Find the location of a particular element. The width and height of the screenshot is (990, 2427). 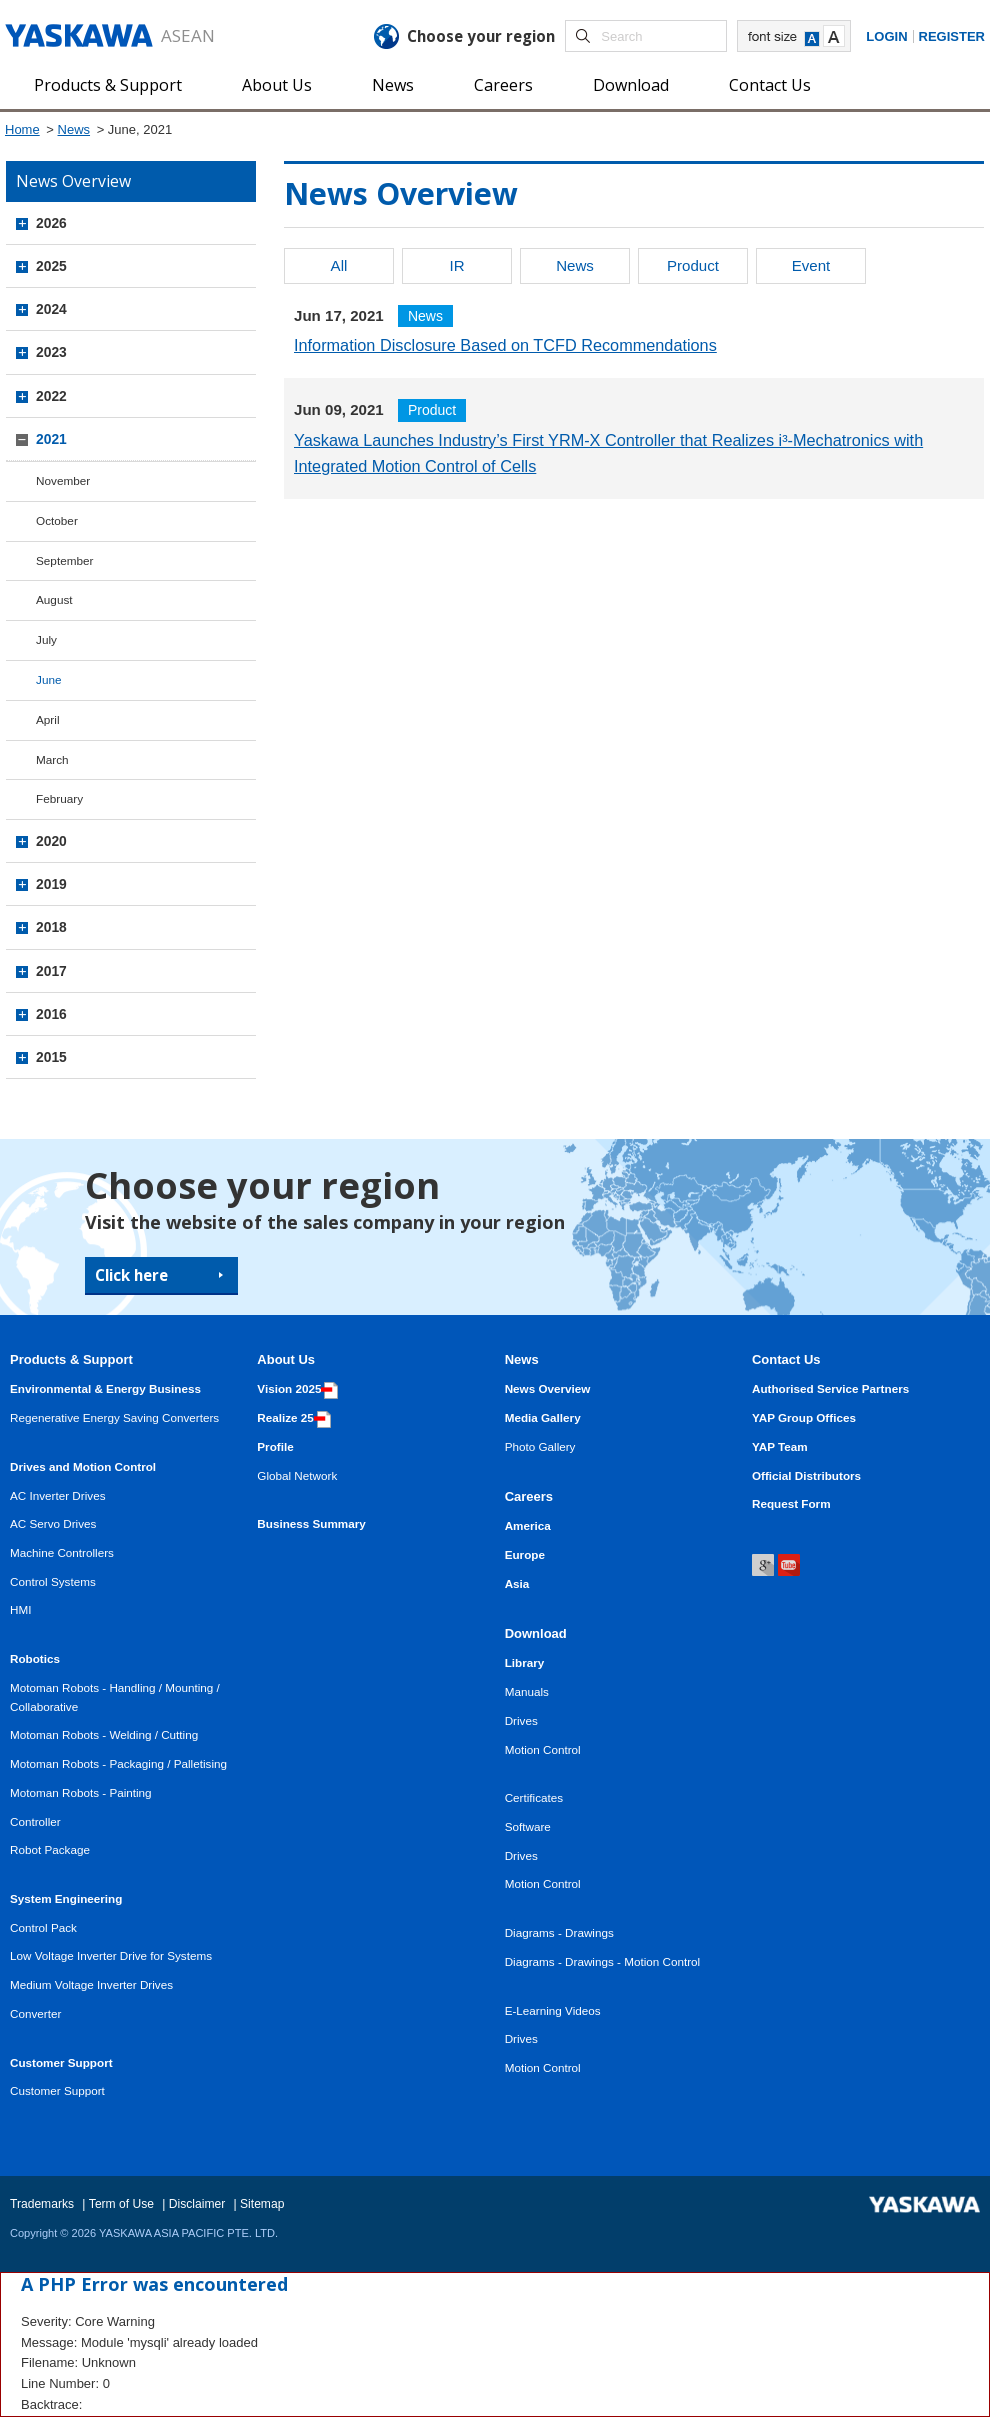

AC Inverter Drives is located at coordinates (57, 1495).